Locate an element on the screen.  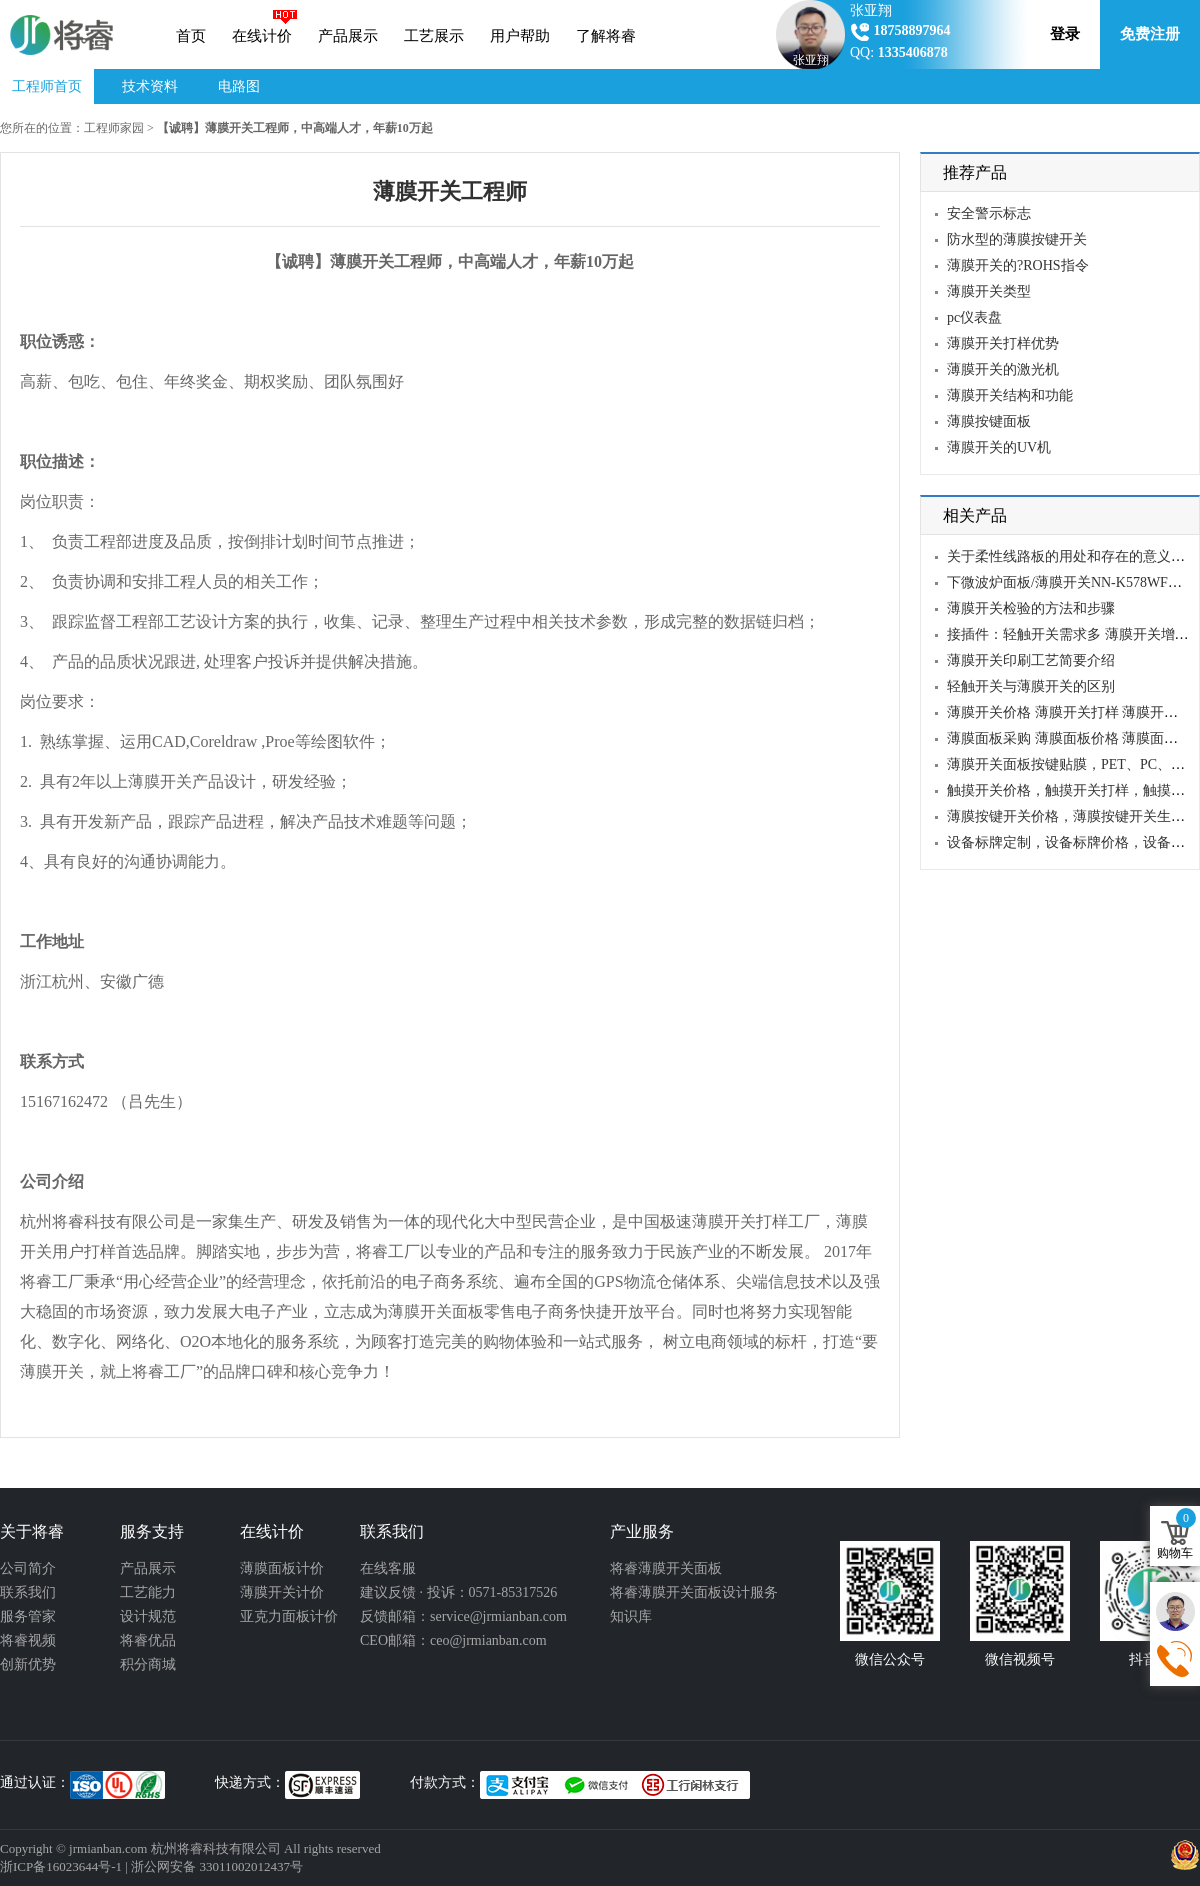
创新优势 is located at coordinates (28, 1664).